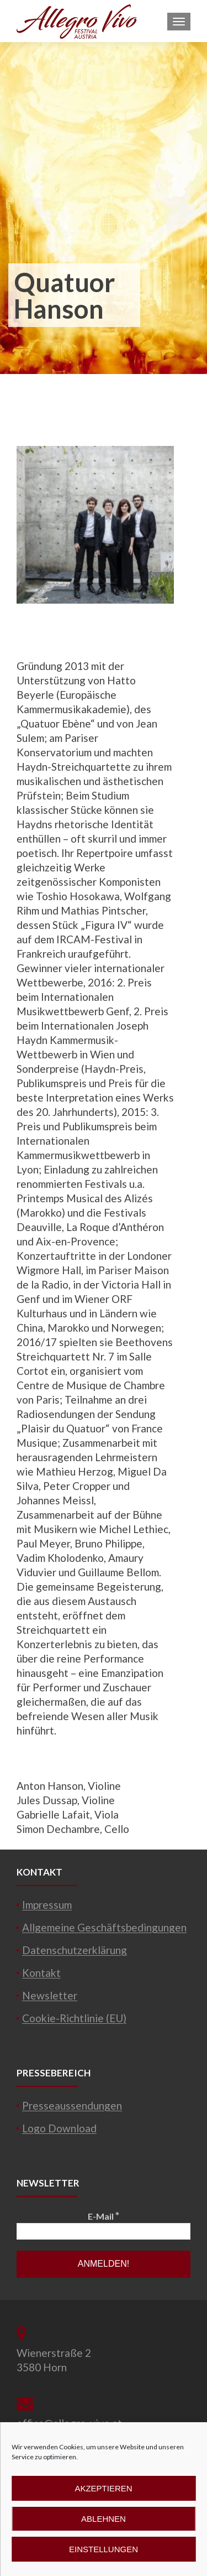 The image size is (207, 2576). What do you see at coordinates (41, 1972) in the screenshot?
I see `Kontakt` at bounding box center [41, 1972].